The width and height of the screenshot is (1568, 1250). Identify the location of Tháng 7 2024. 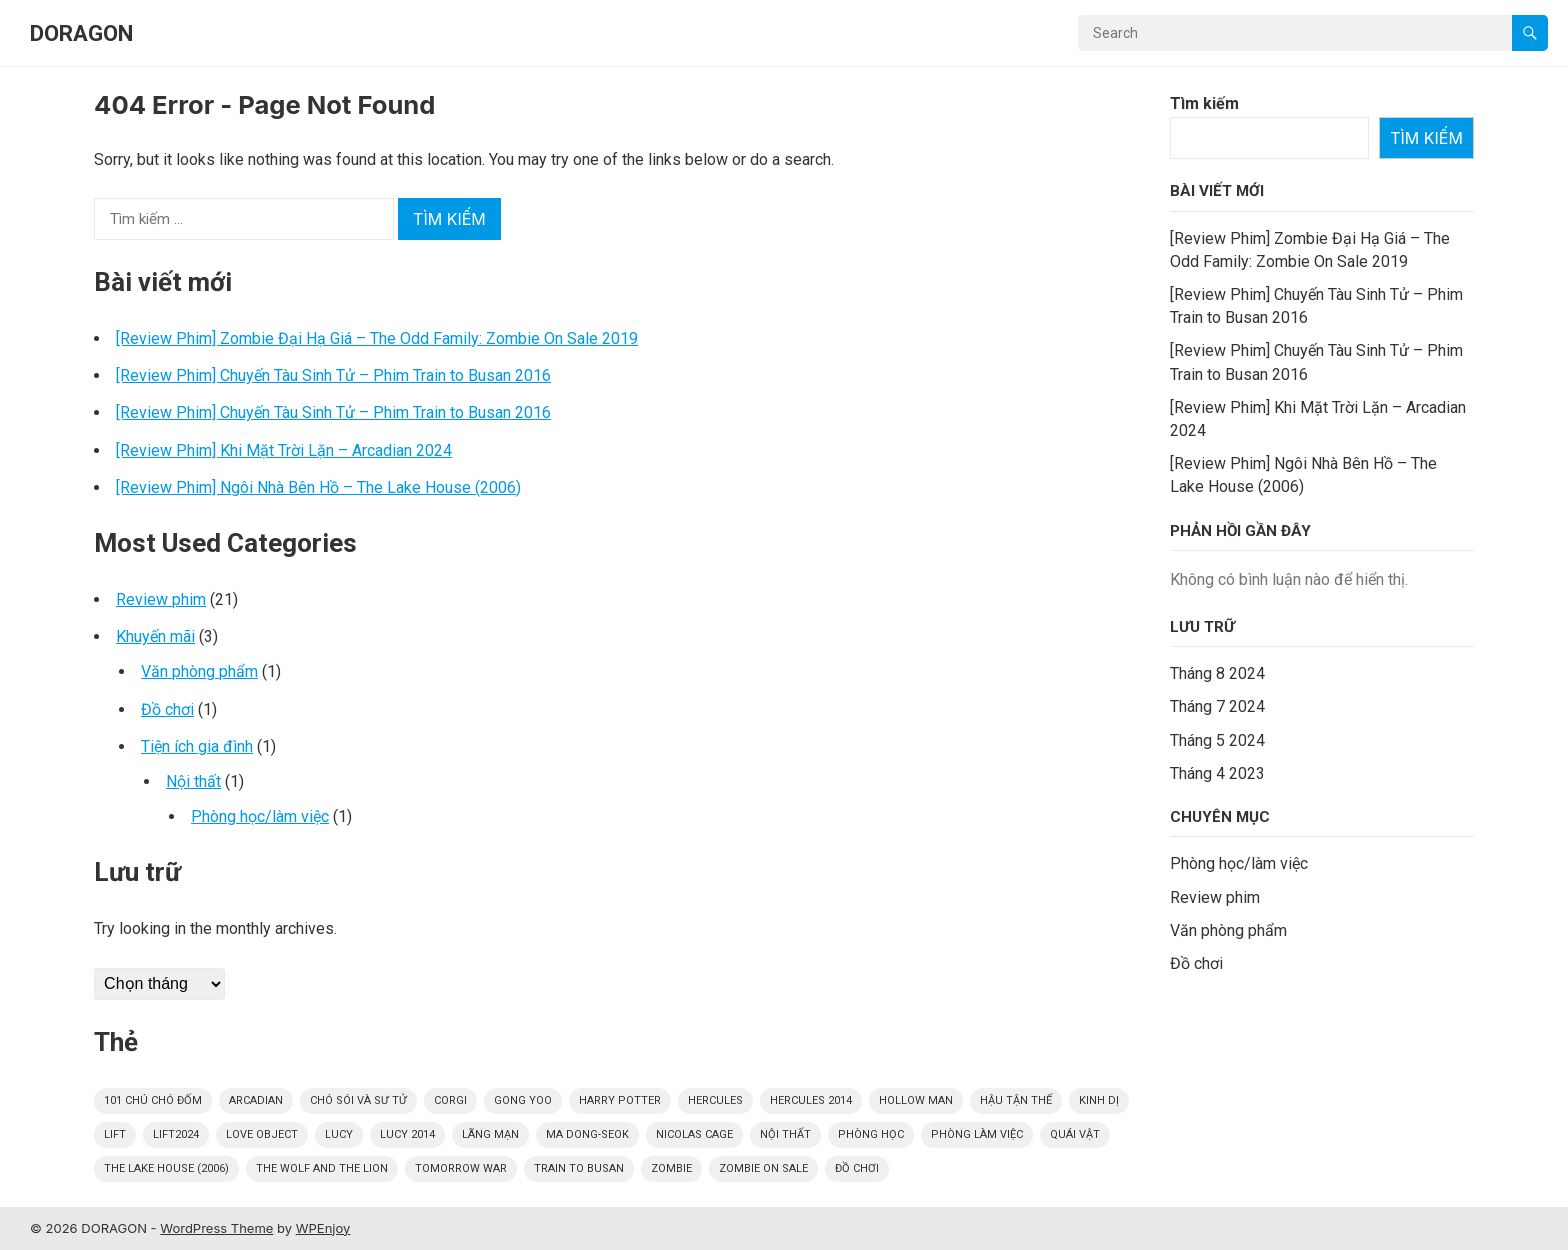
(1217, 706).